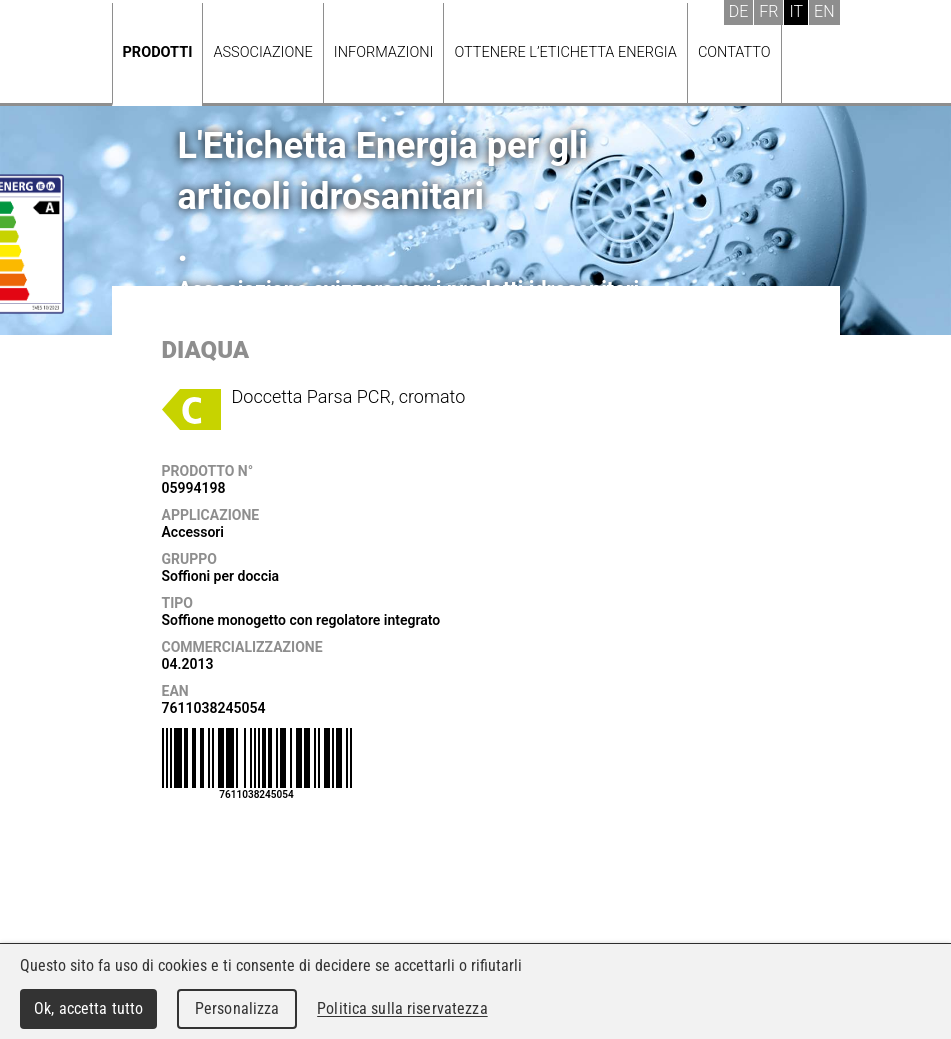 Image resolution: width=951 pixels, height=1039 pixels. What do you see at coordinates (565, 52) in the screenshot?
I see `Ottenere l’Etichetta energia` at bounding box center [565, 52].